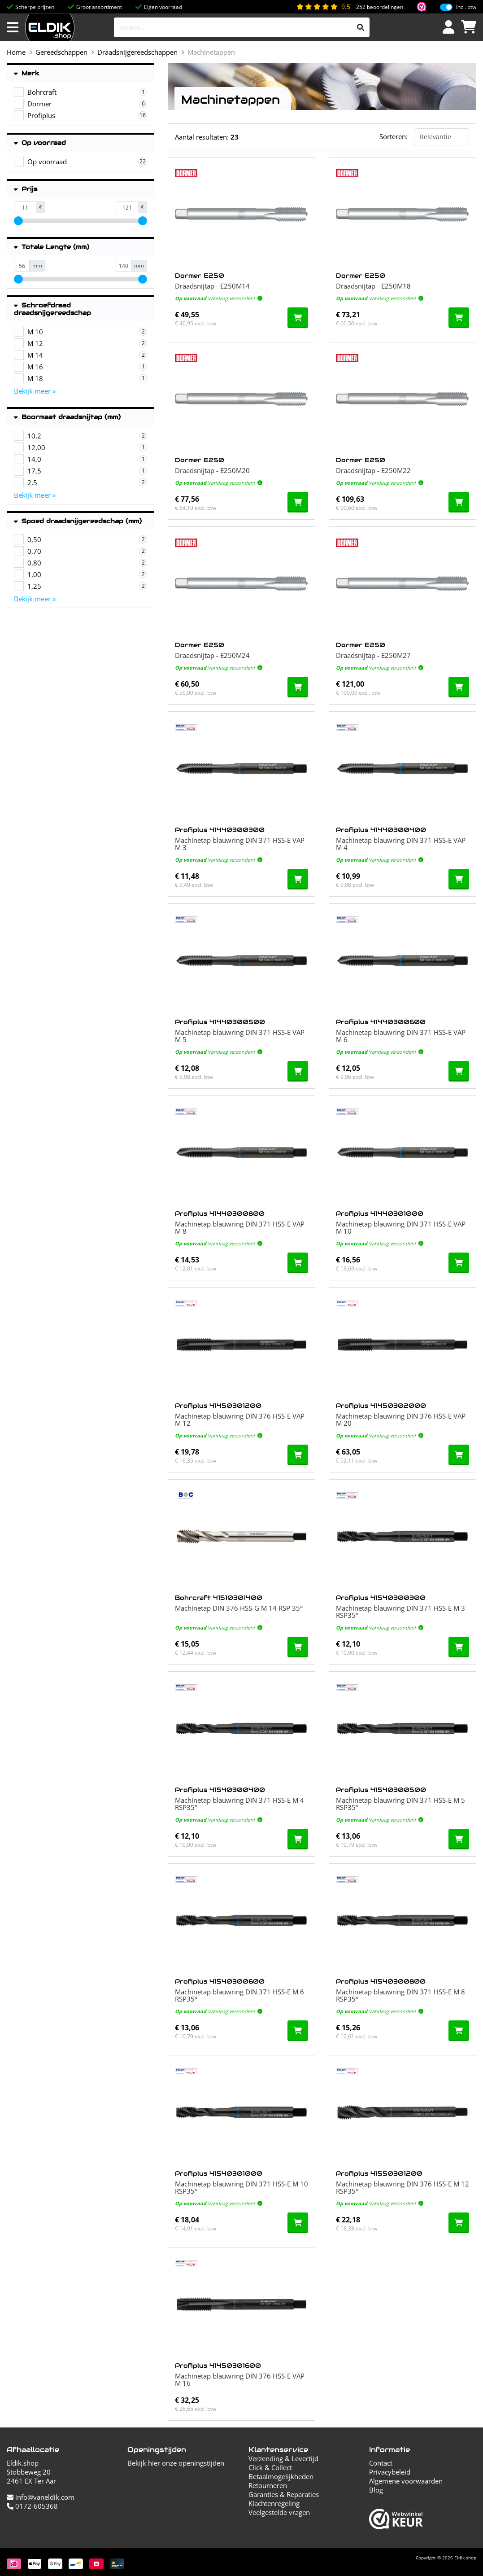  I want to click on info@vaneldik.com, so click(40, 2497).